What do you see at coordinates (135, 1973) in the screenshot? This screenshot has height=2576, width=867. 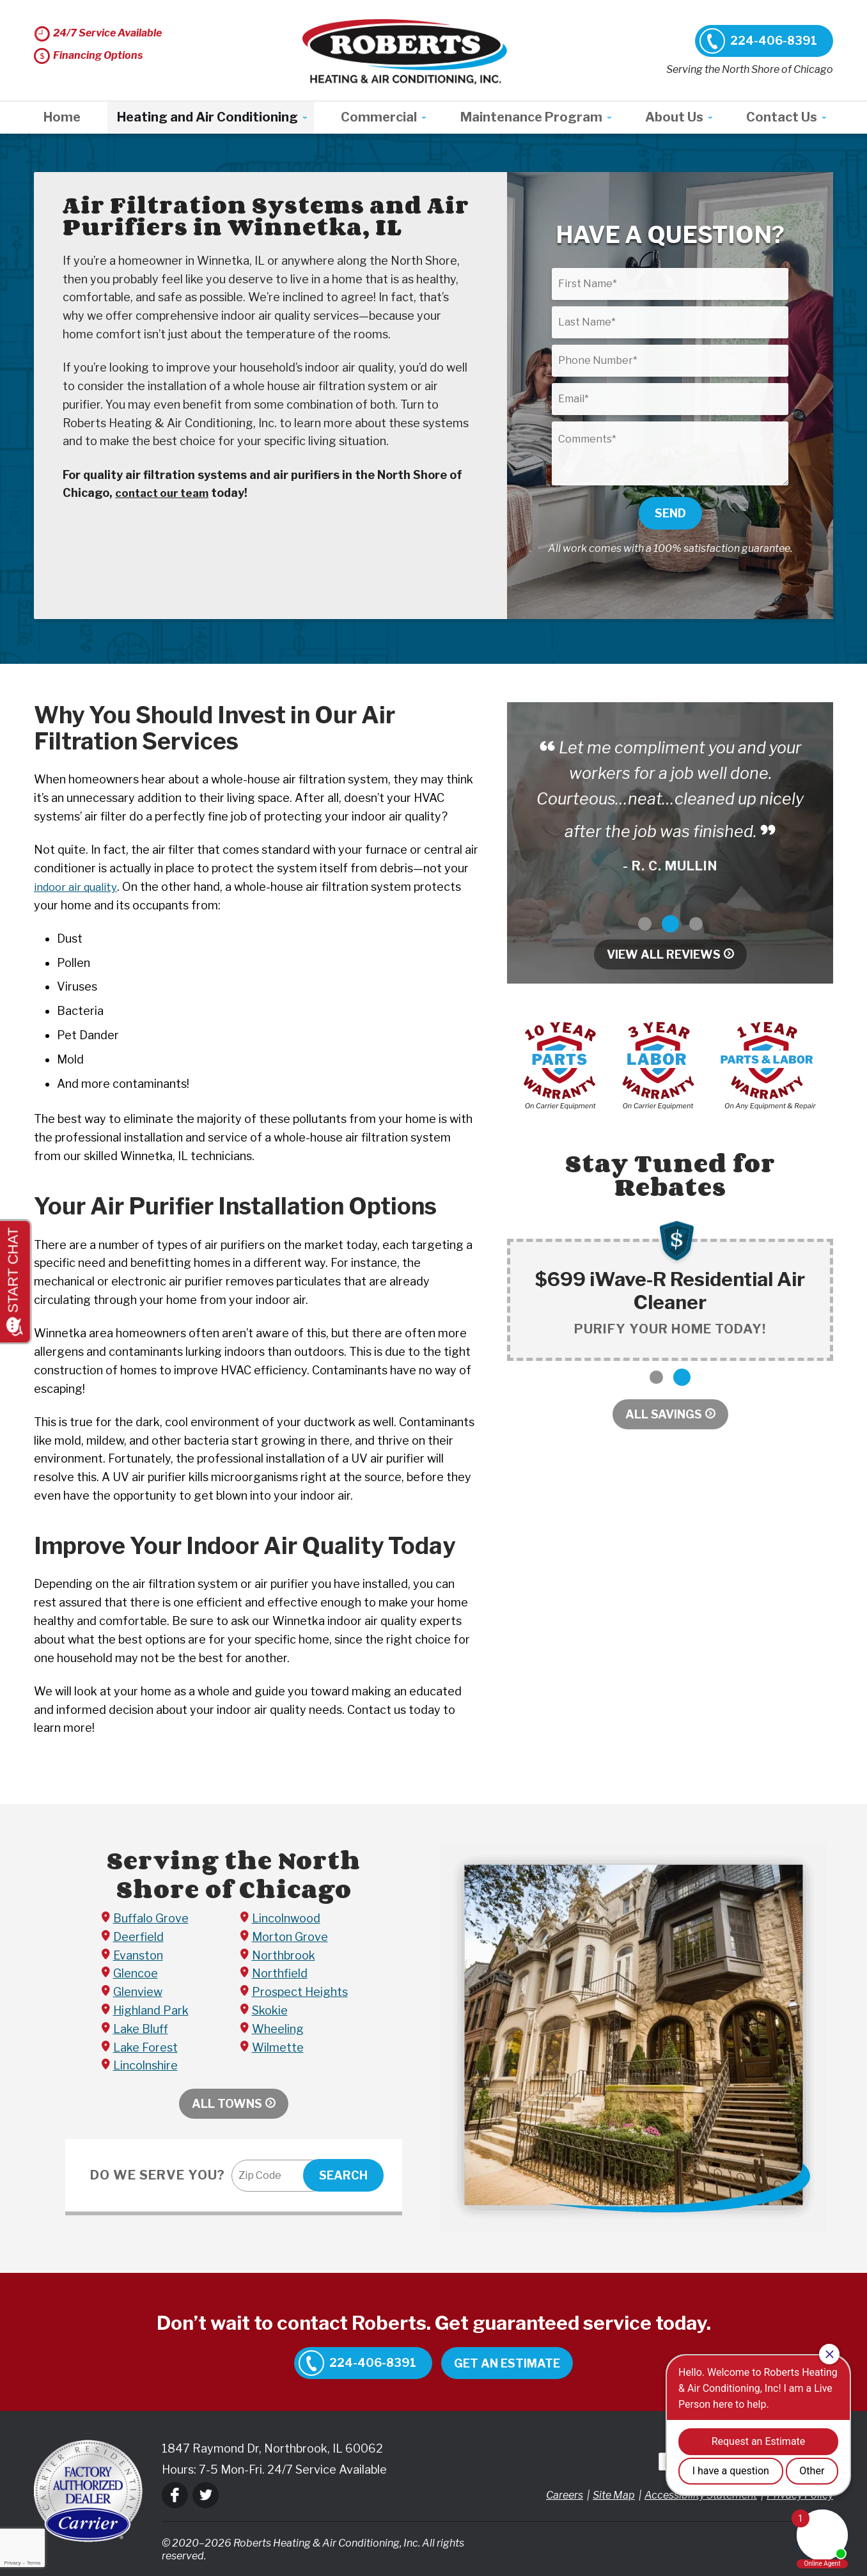 I see `Glencoe` at bounding box center [135, 1973].